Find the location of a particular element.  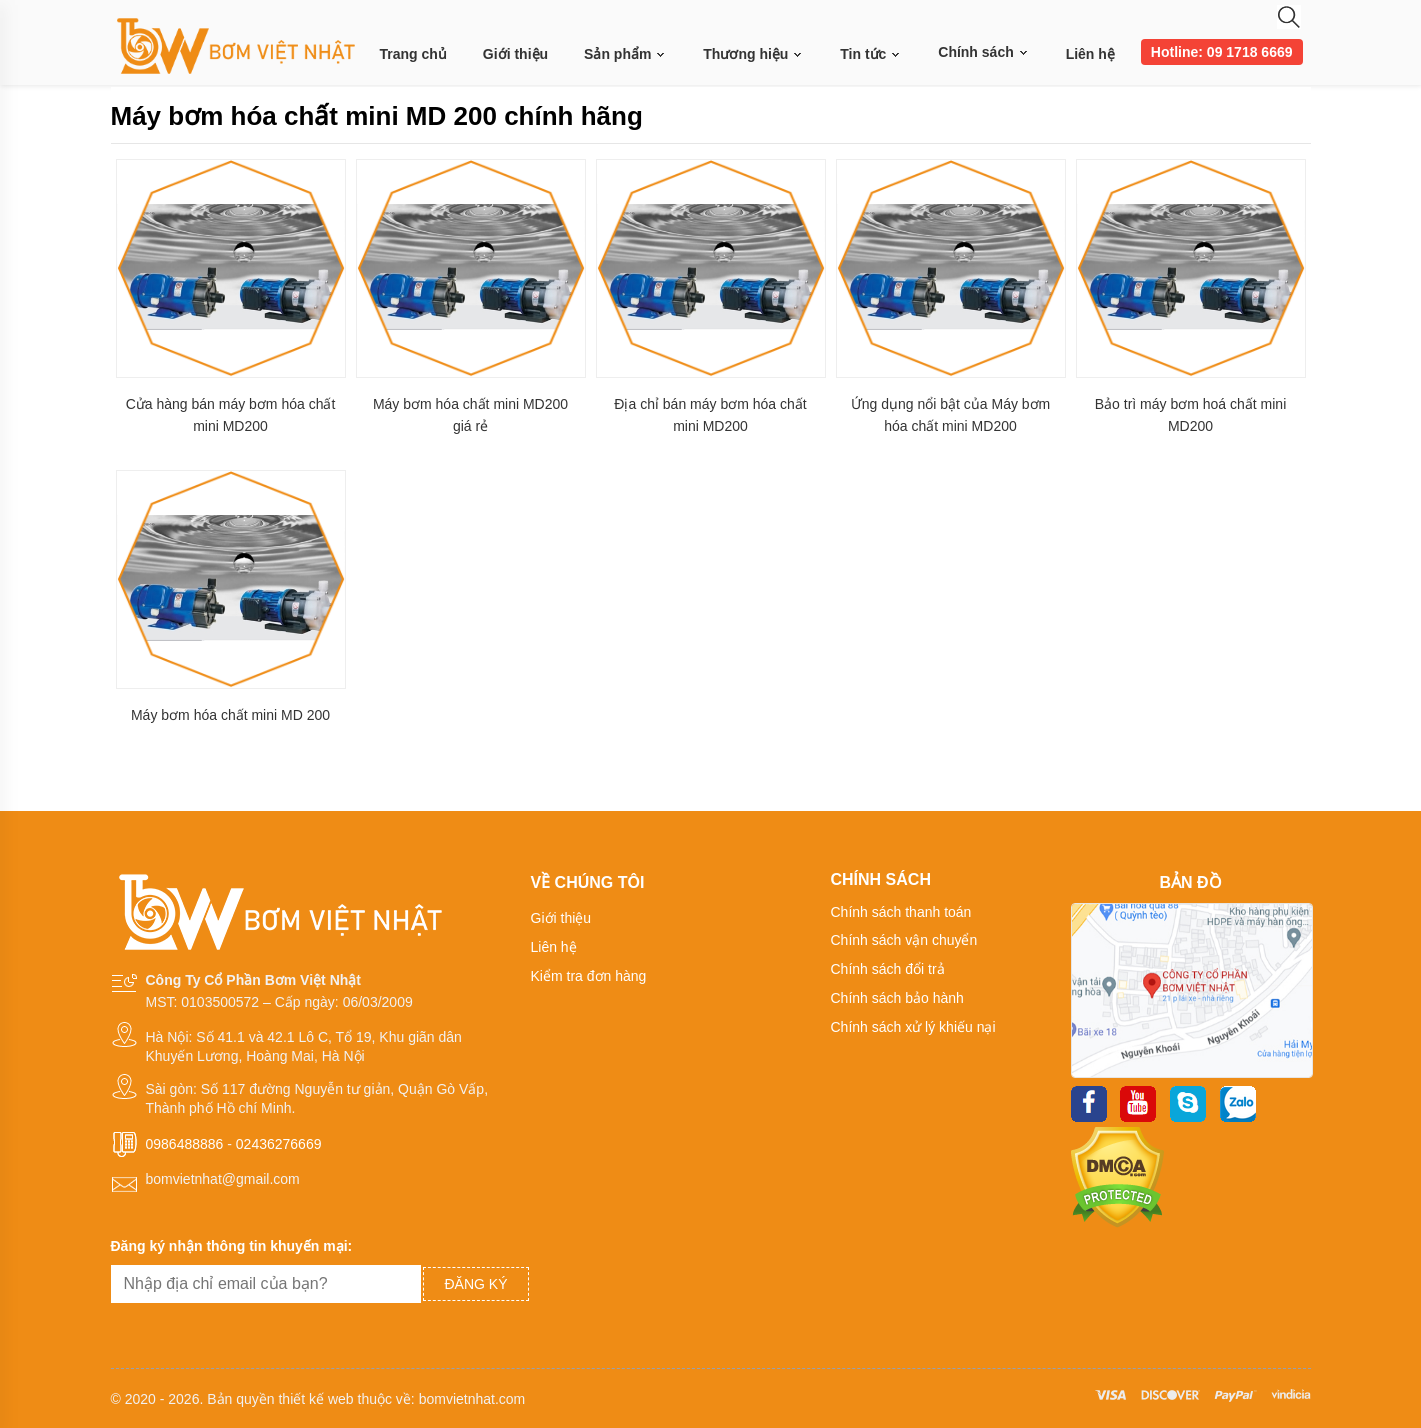

02436276669 is located at coordinates (279, 1144).